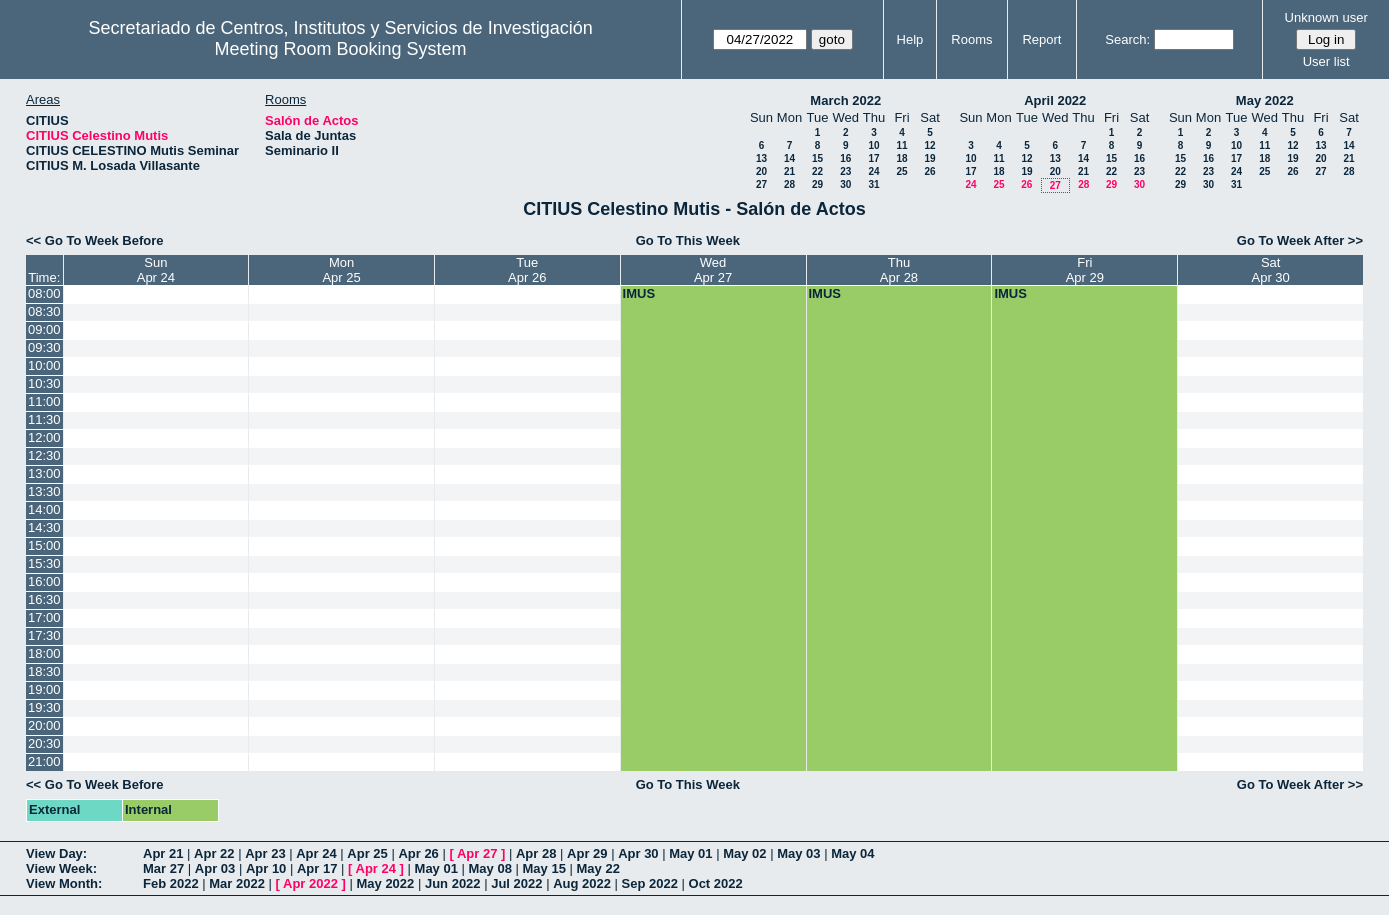 Image resolution: width=1389 pixels, height=915 pixels. What do you see at coordinates (789, 184) in the screenshot?
I see `28` at bounding box center [789, 184].